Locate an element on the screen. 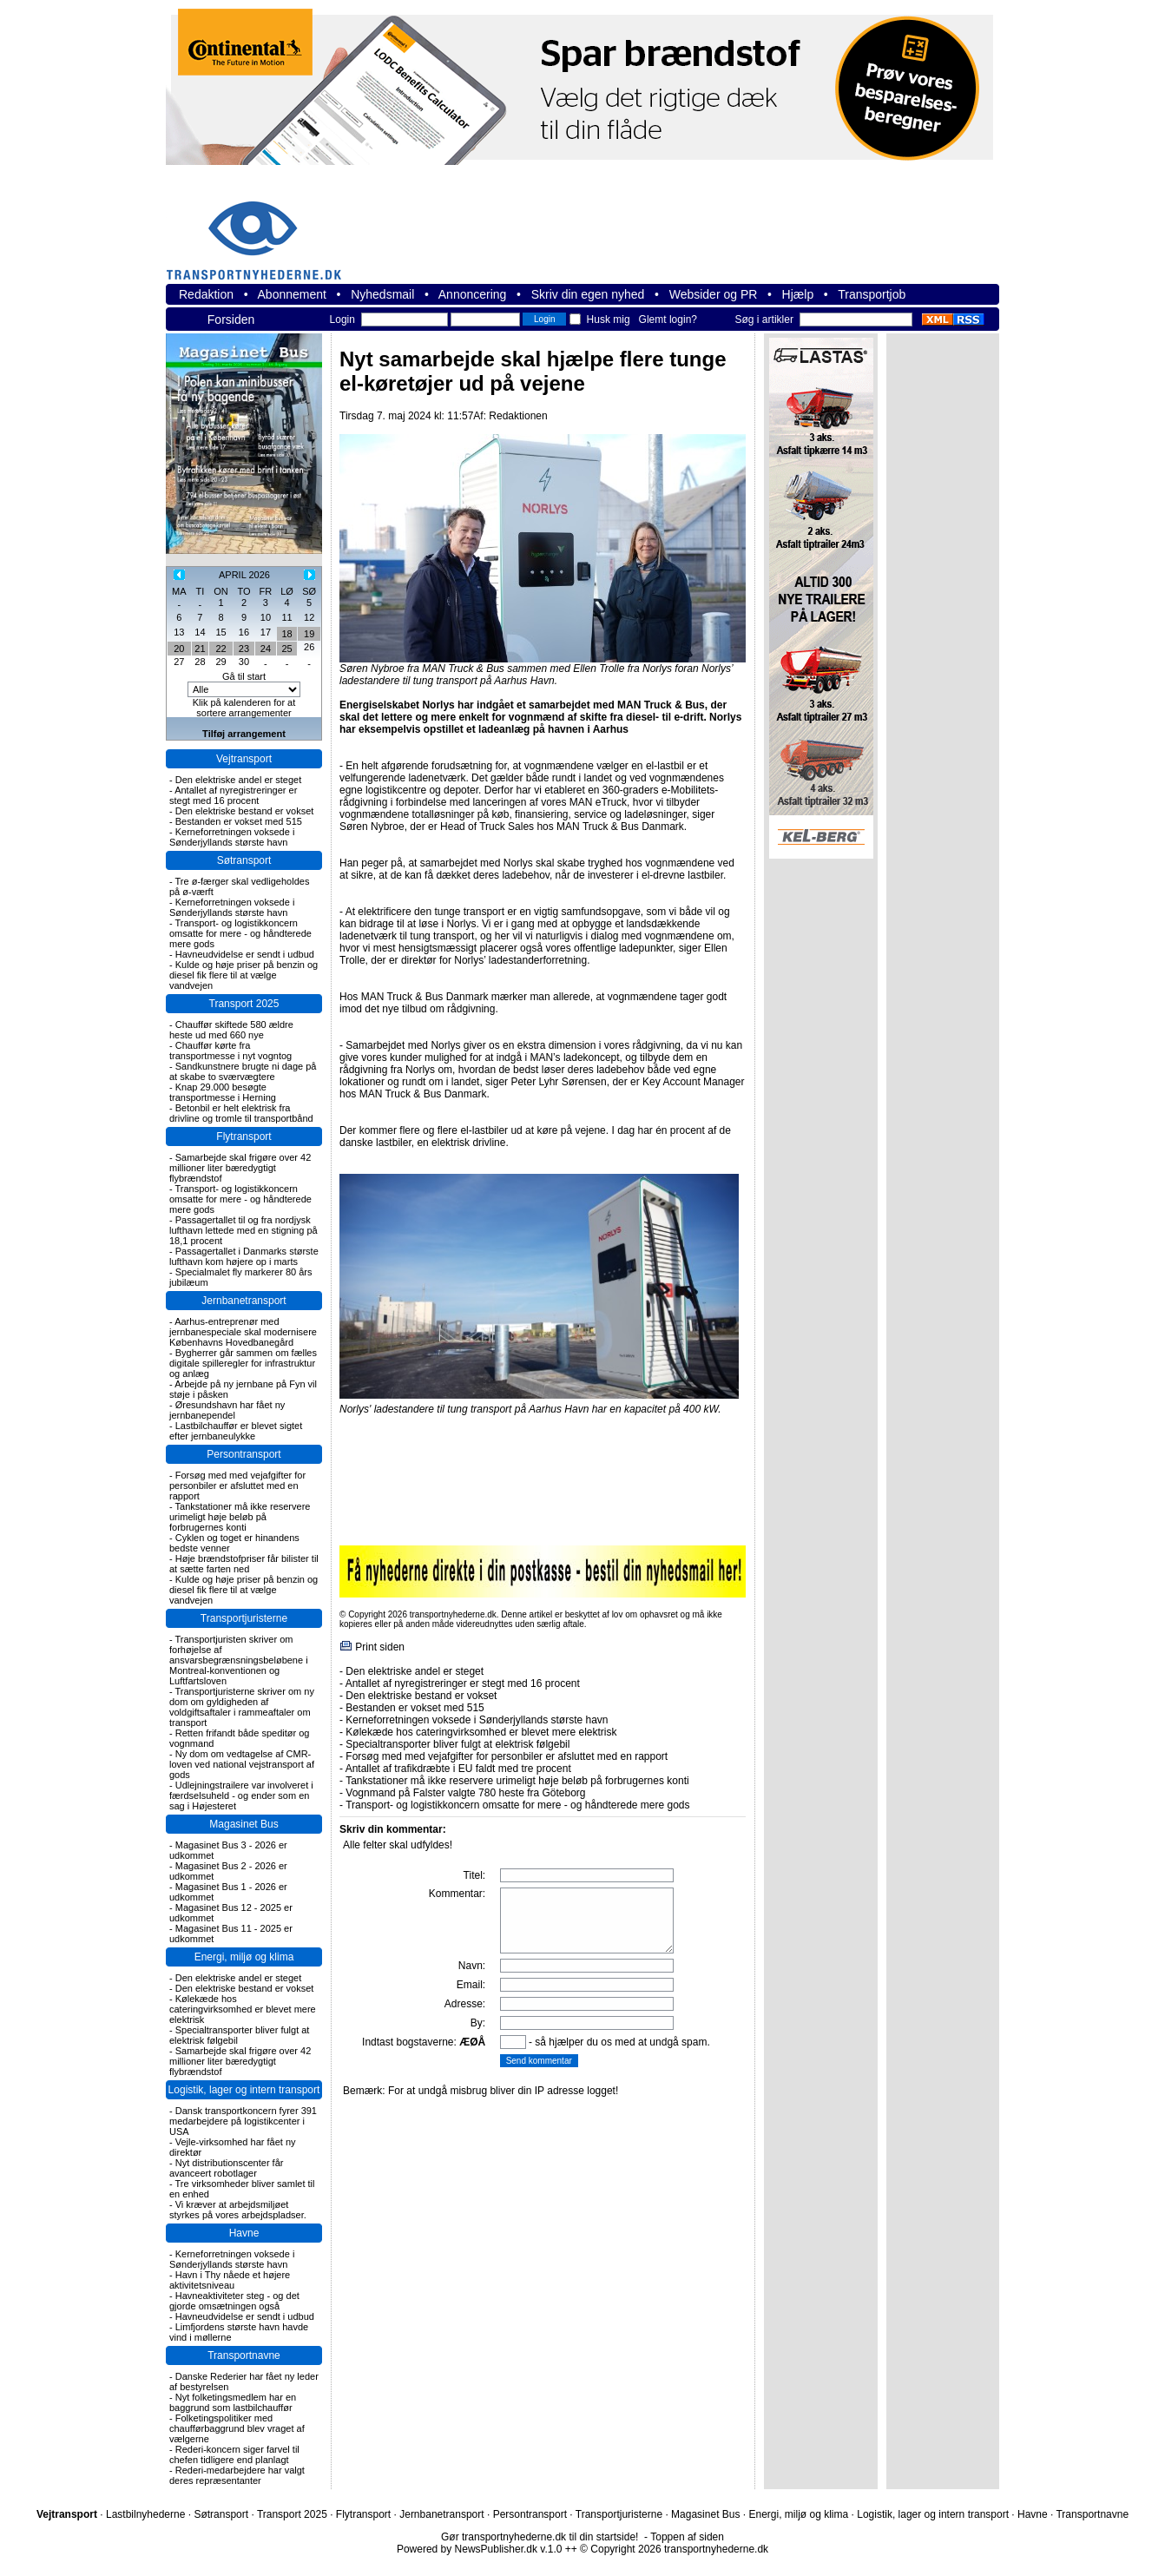 Image resolution: width=1165 pixels, height=2576 pixels. Gør transportnyhederne.dk til din startside! is located at coordinates (539, 2537).